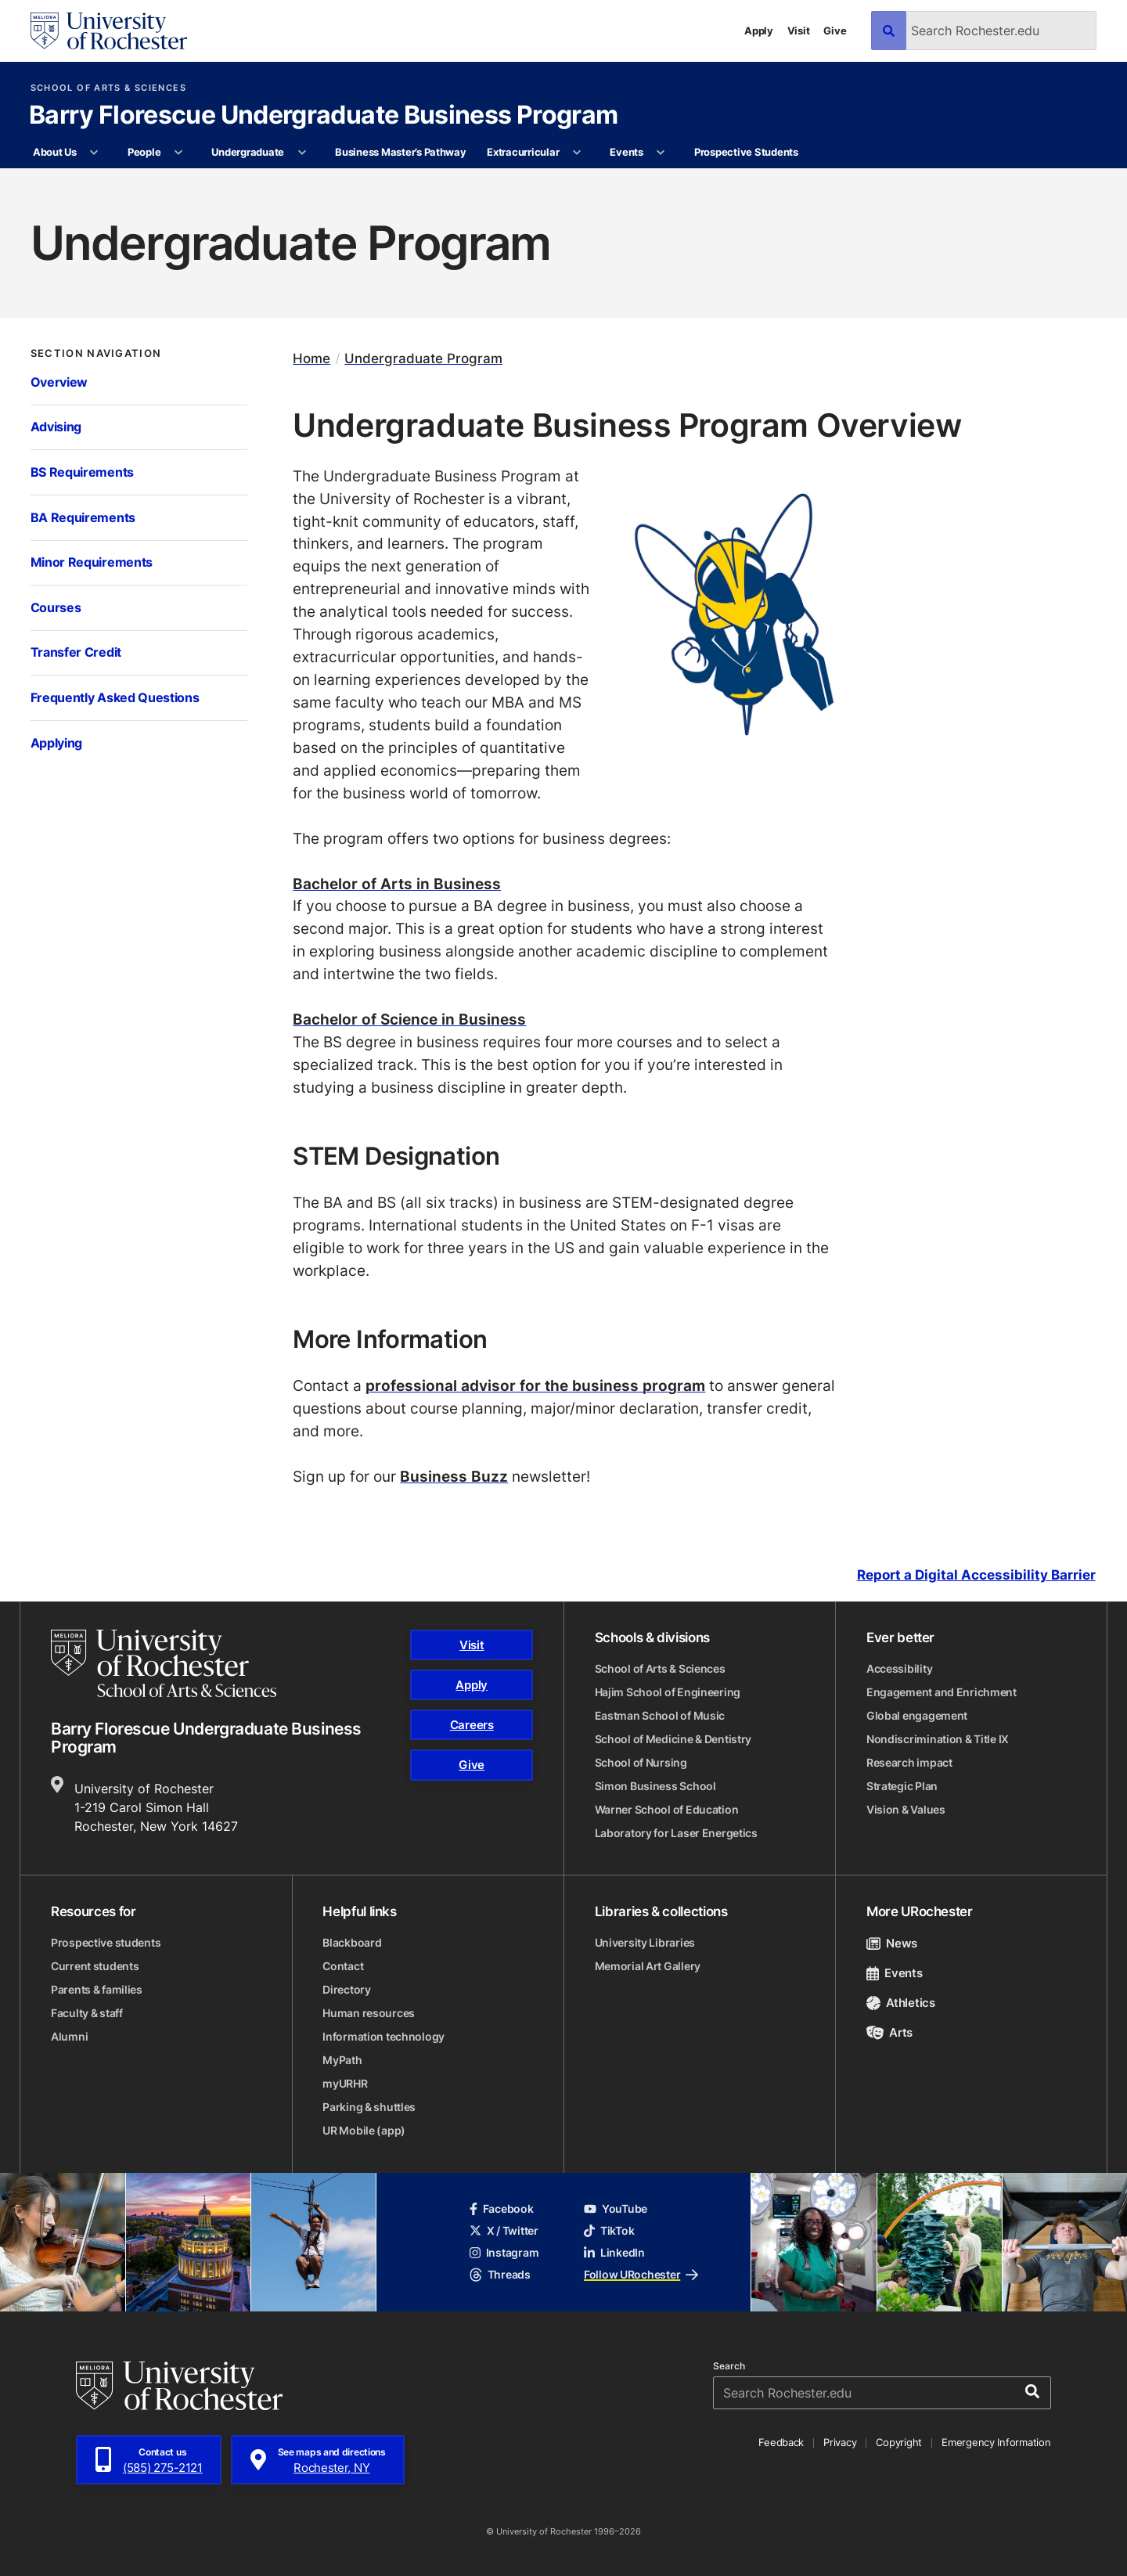 This screenshot has height=2576, width=1127. I want to click on Athletics, so click(900, 2002).